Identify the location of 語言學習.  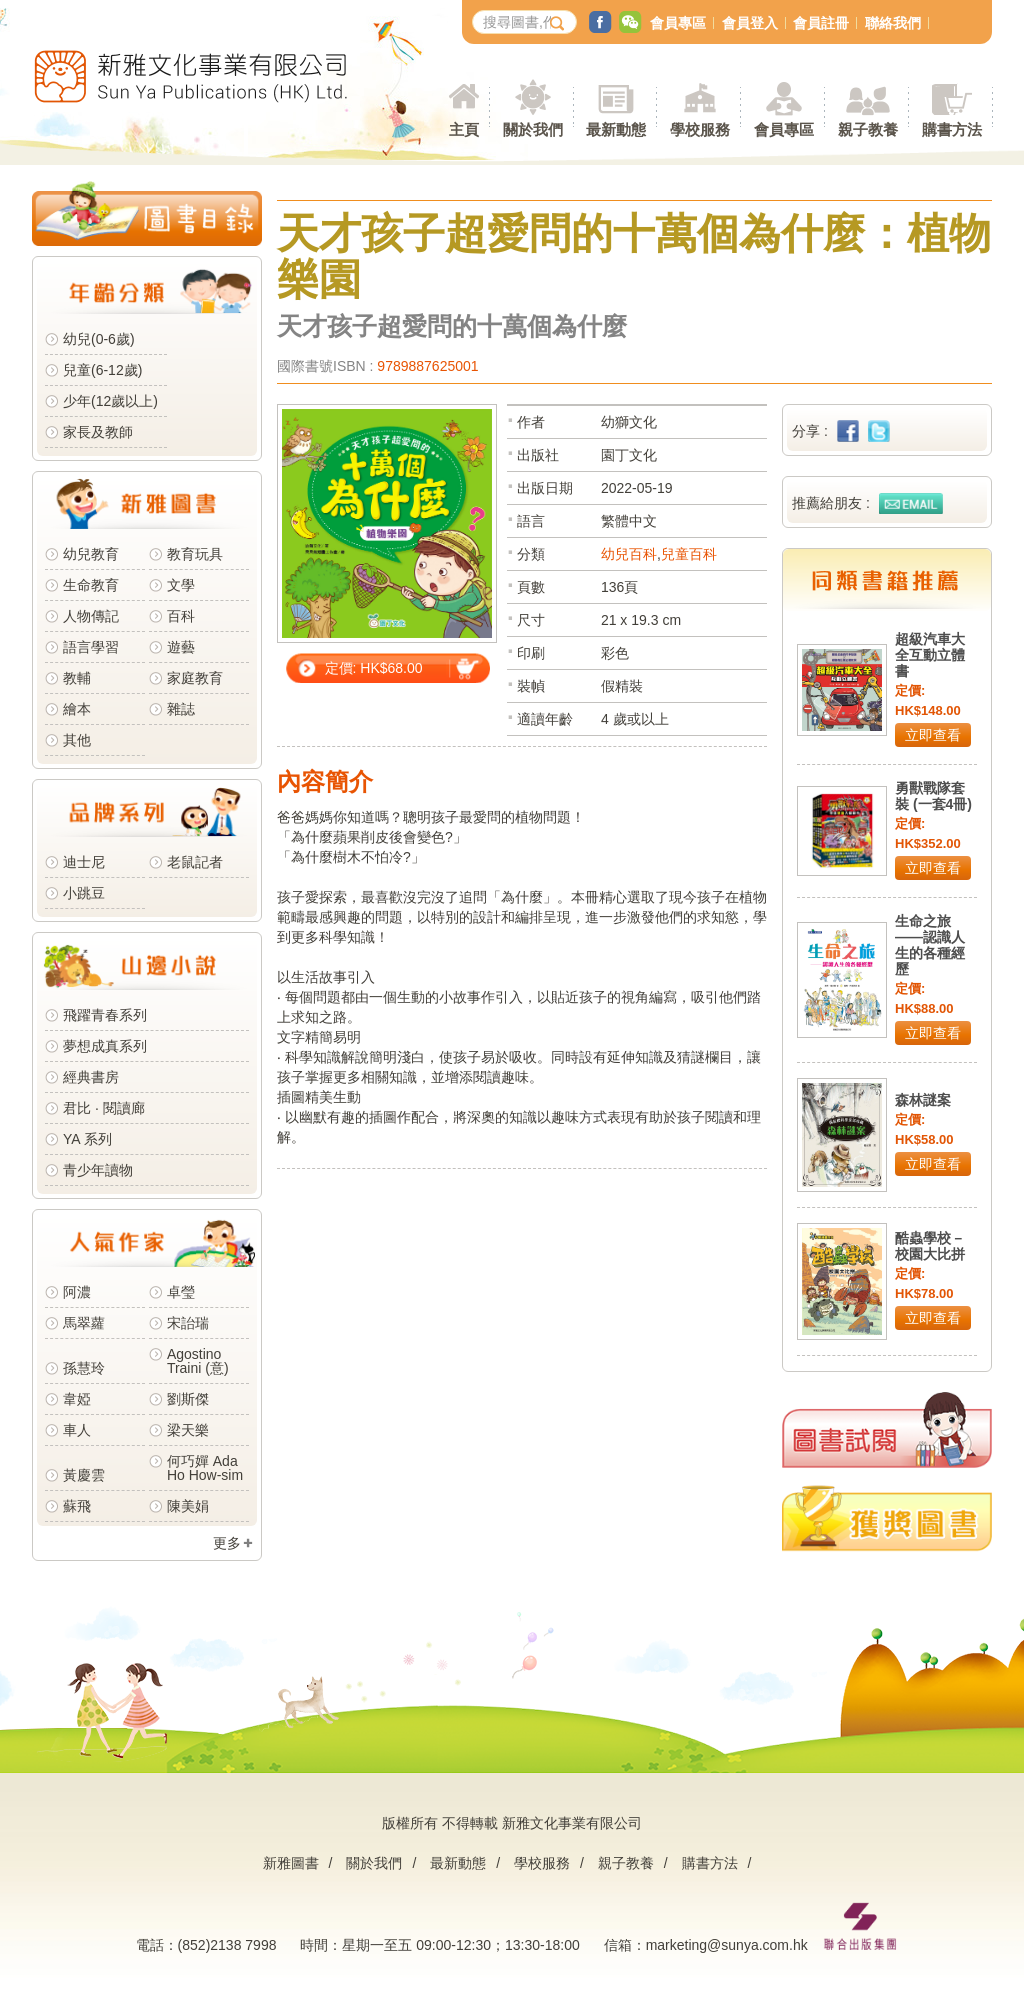
(91, 647).